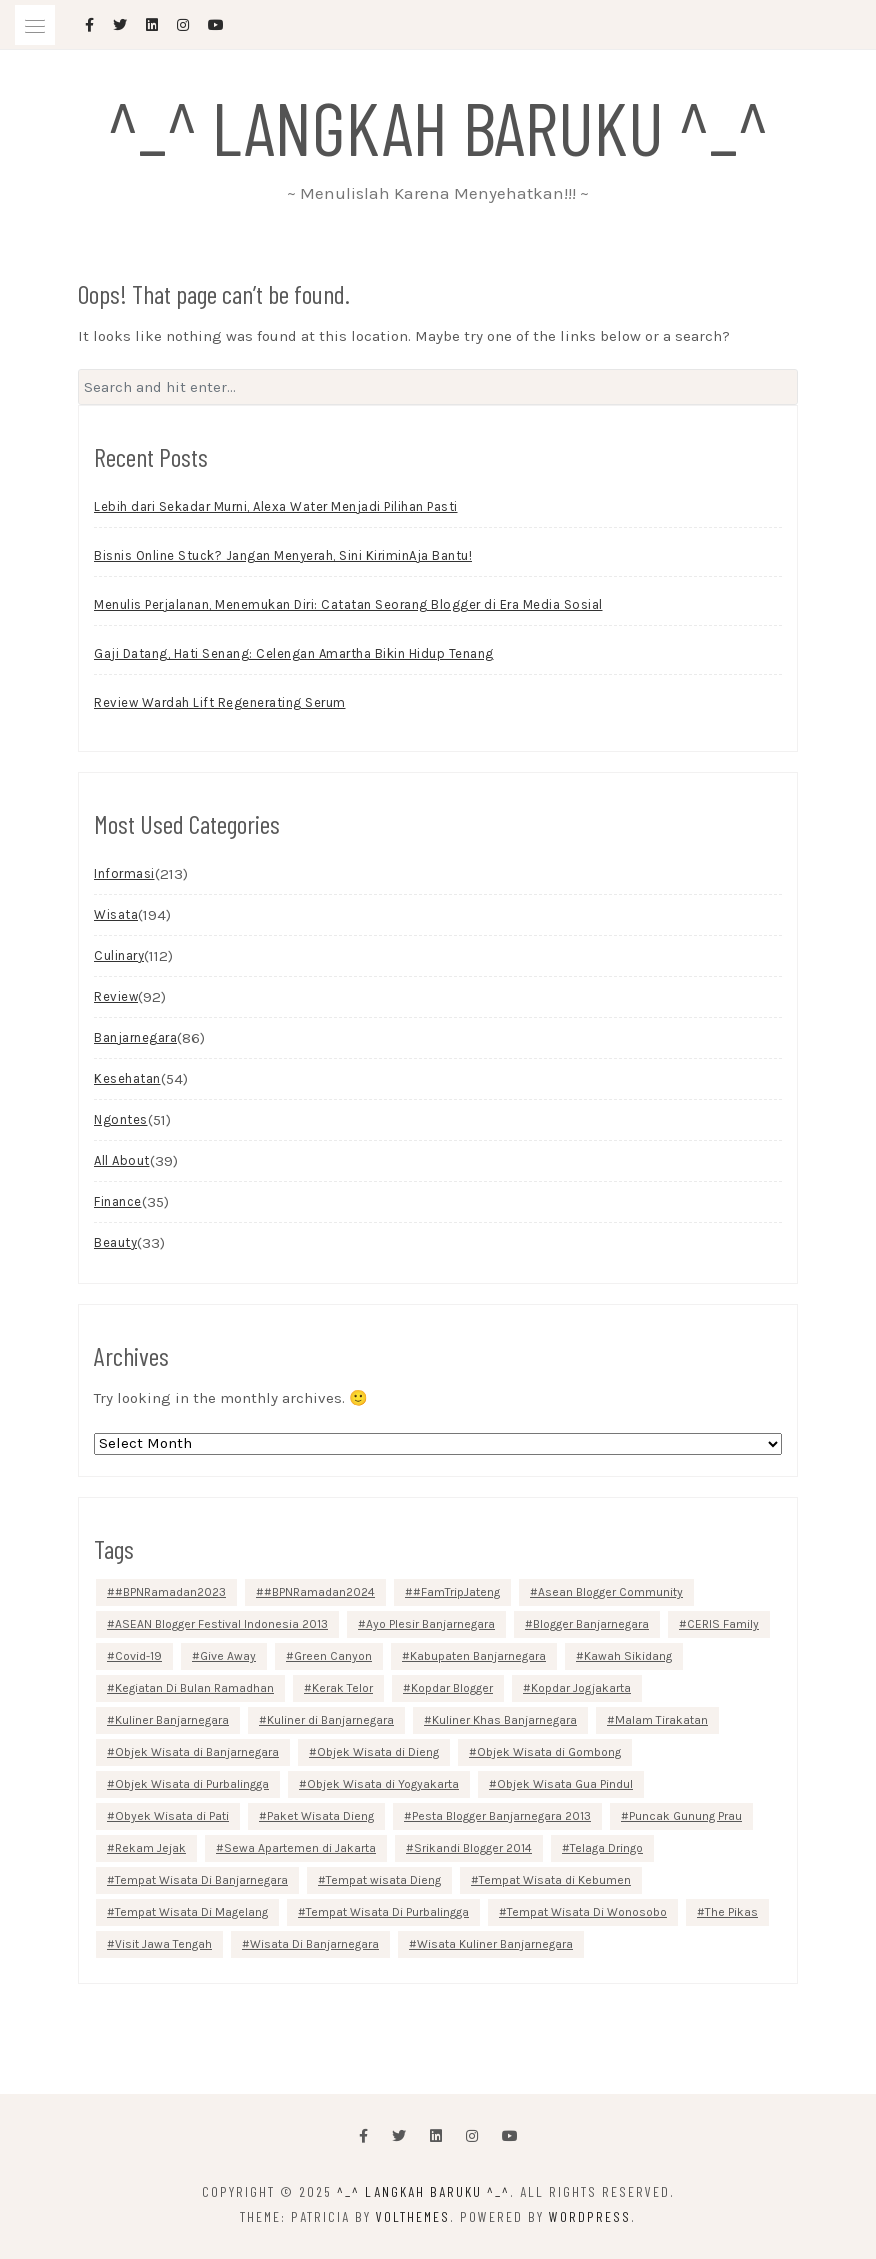  Describe the element at coordinates (501, 1816) in the screenshot. I see `Pesta Blogger Banjarnegara 2013 [Pesta Blogger Banjarnegara 2013 (2 items)]` at that location.